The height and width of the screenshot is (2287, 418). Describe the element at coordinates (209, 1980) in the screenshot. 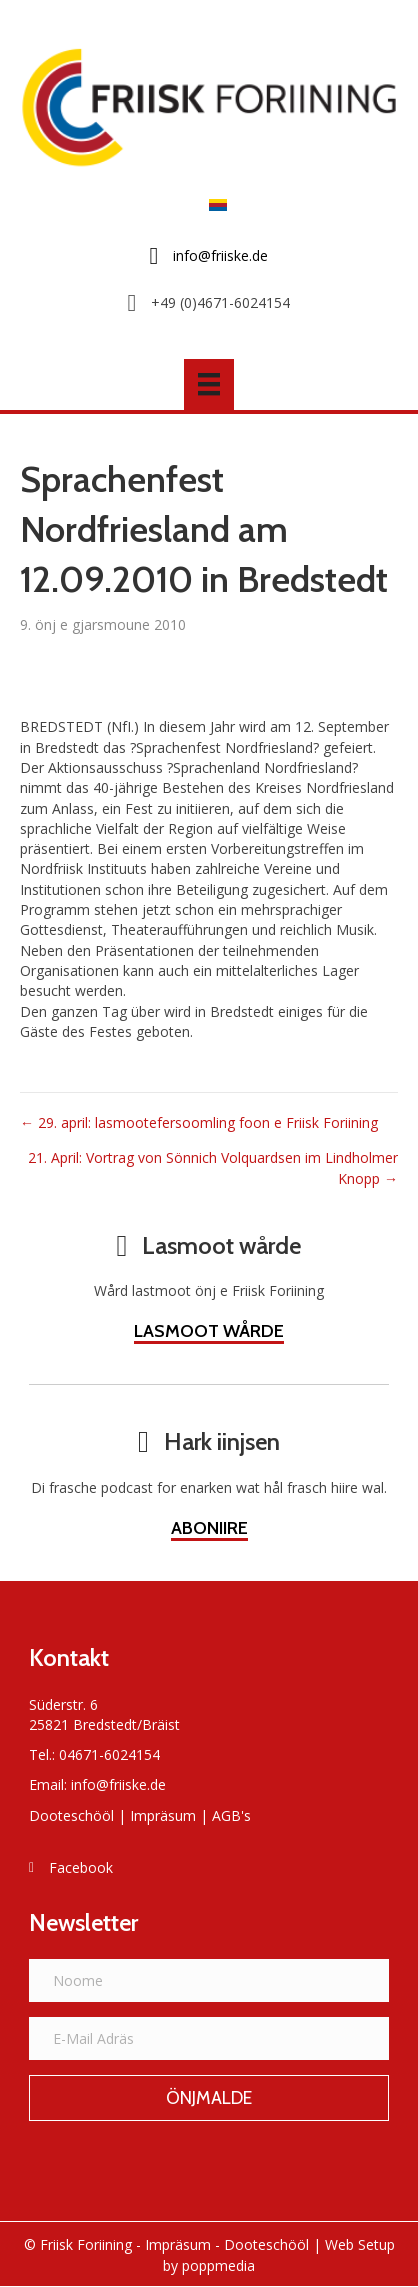

I see `[Noome]` at that location.